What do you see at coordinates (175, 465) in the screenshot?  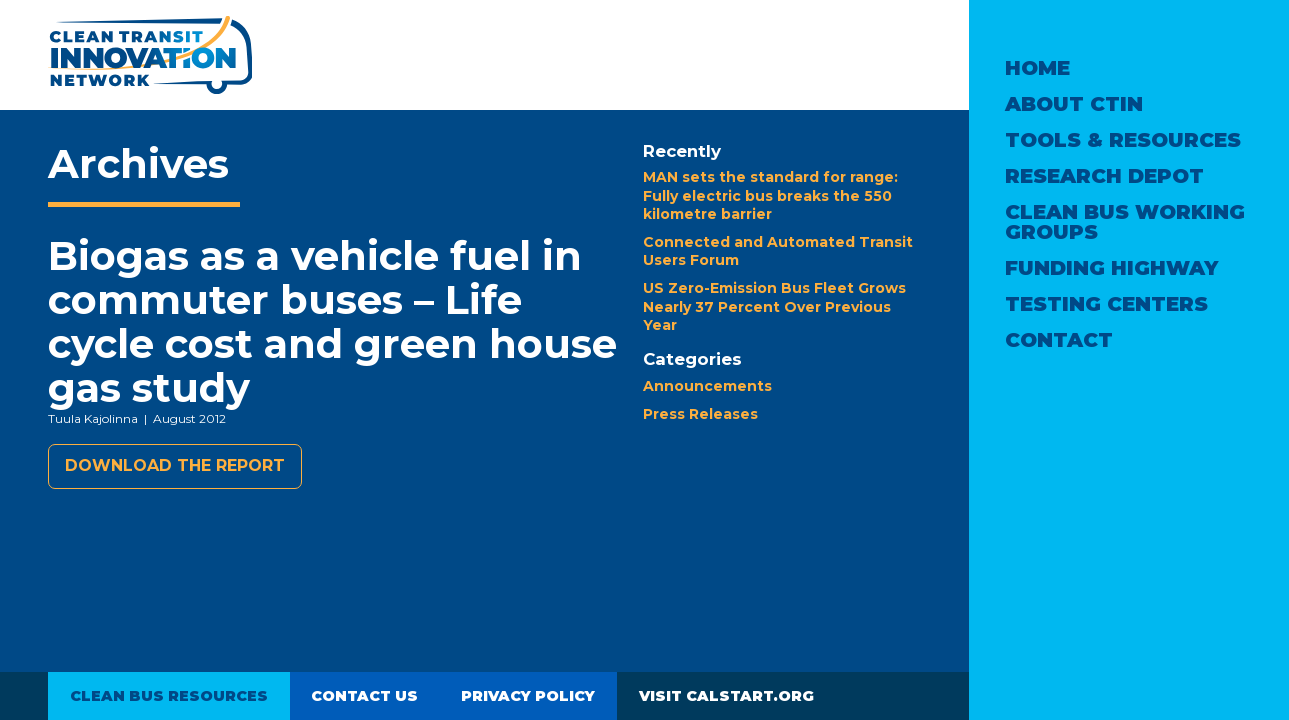 I see `Download the report` at bounding box center [175, 465].